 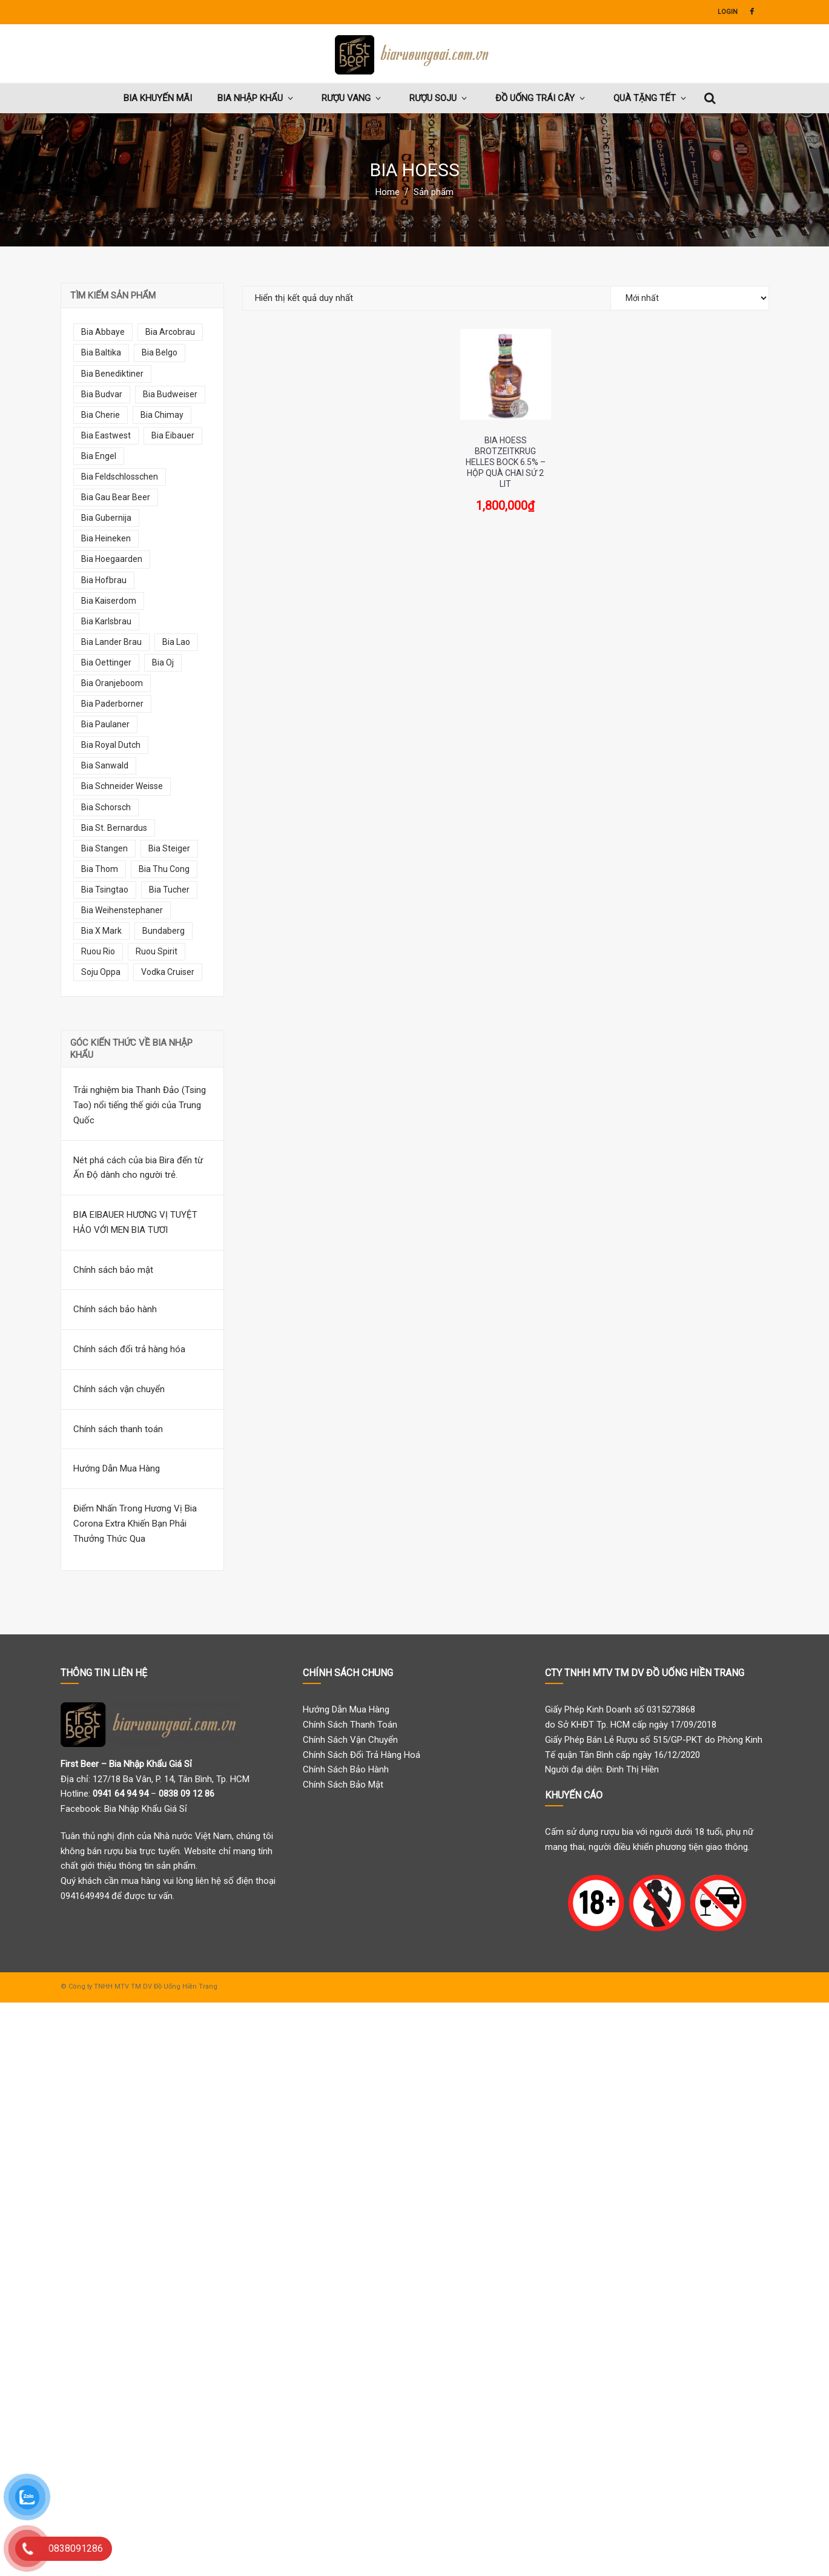 What do you see at coordinates (106, 518) in the screenshot?
I see `bia gubernija [bia gubernija (7 mục)]` at bounding box center [106, 518].